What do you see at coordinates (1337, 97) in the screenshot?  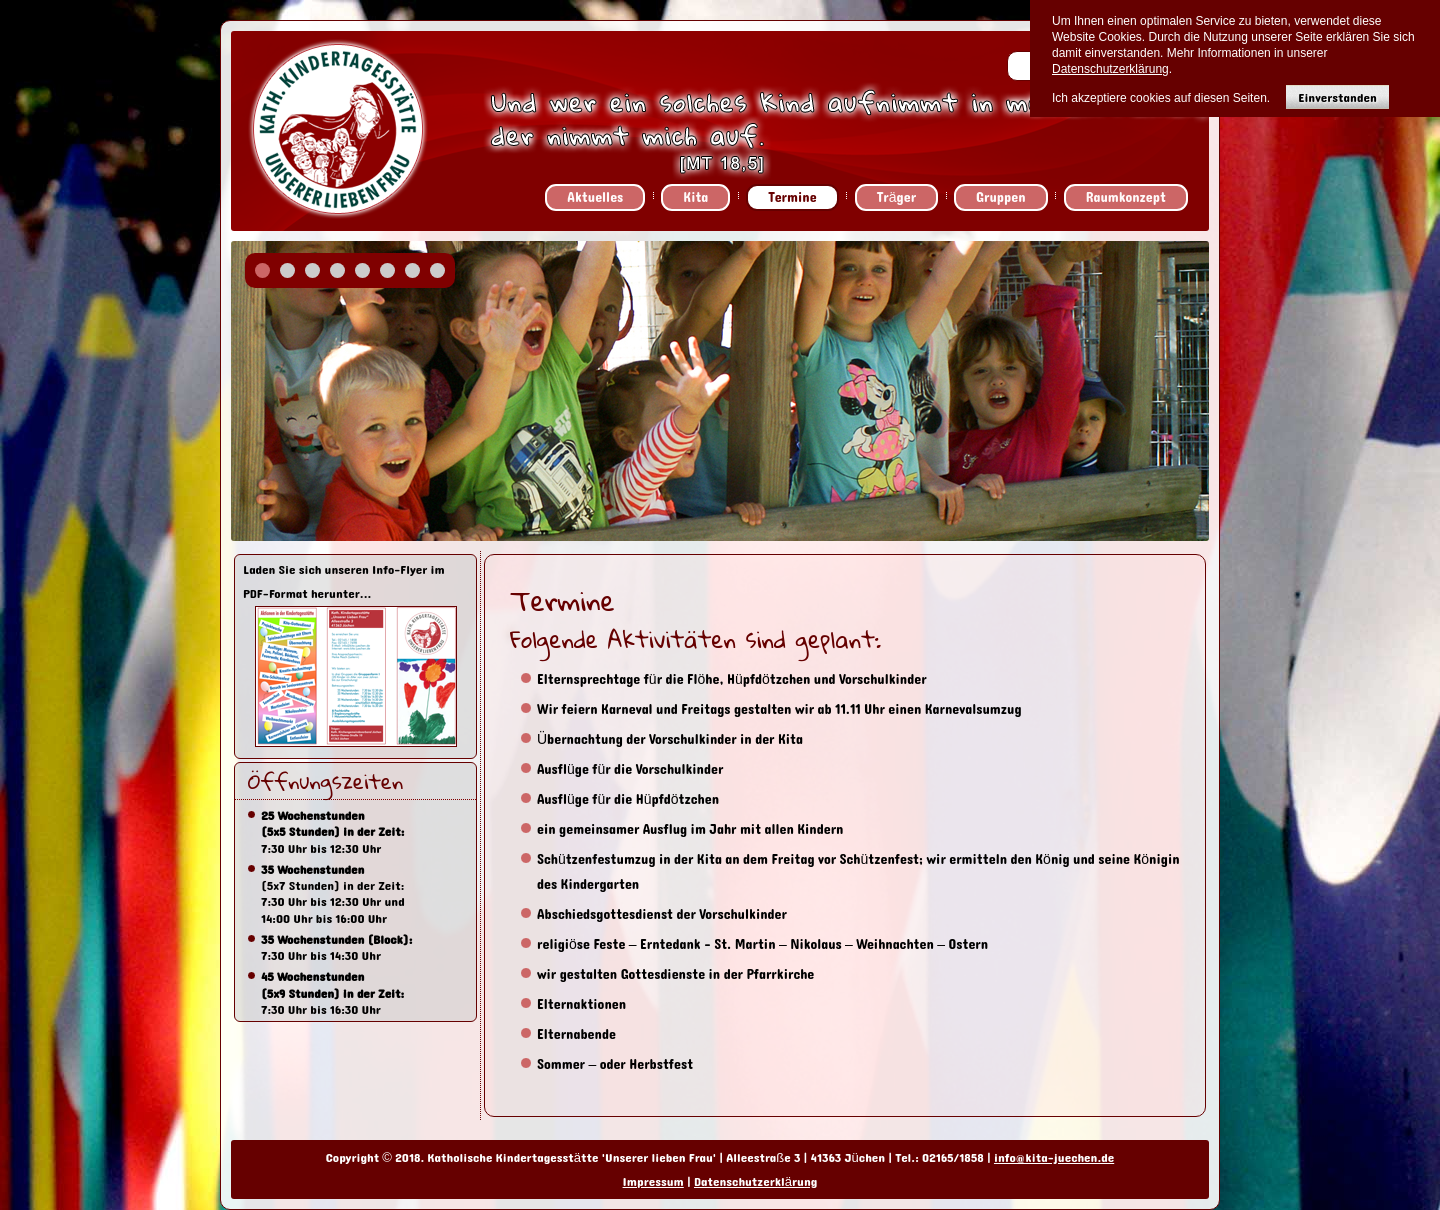 I see `Einverstanden` at bounding box center [1337, 97].